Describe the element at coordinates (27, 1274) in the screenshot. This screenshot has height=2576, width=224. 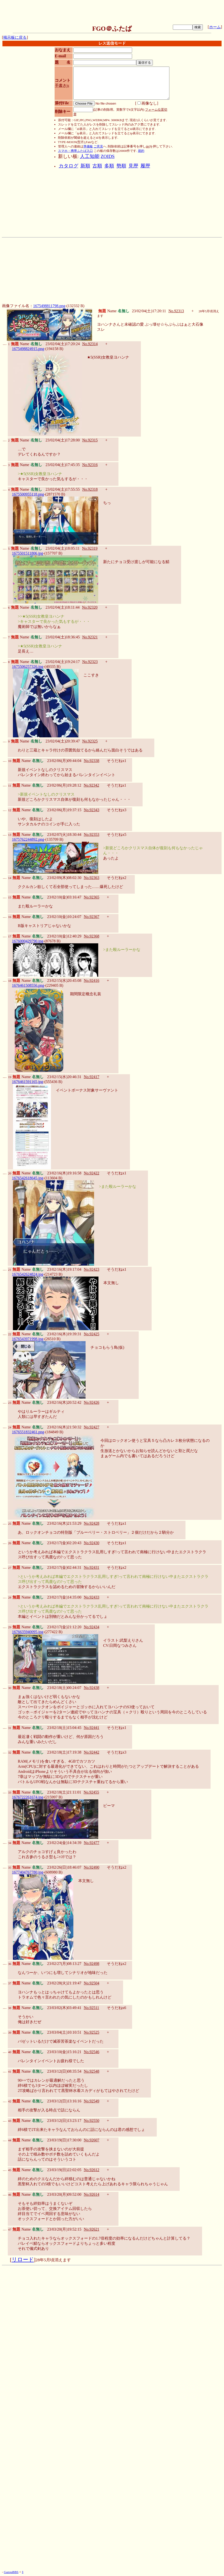
I see `1676542624824.jpg` at that location.